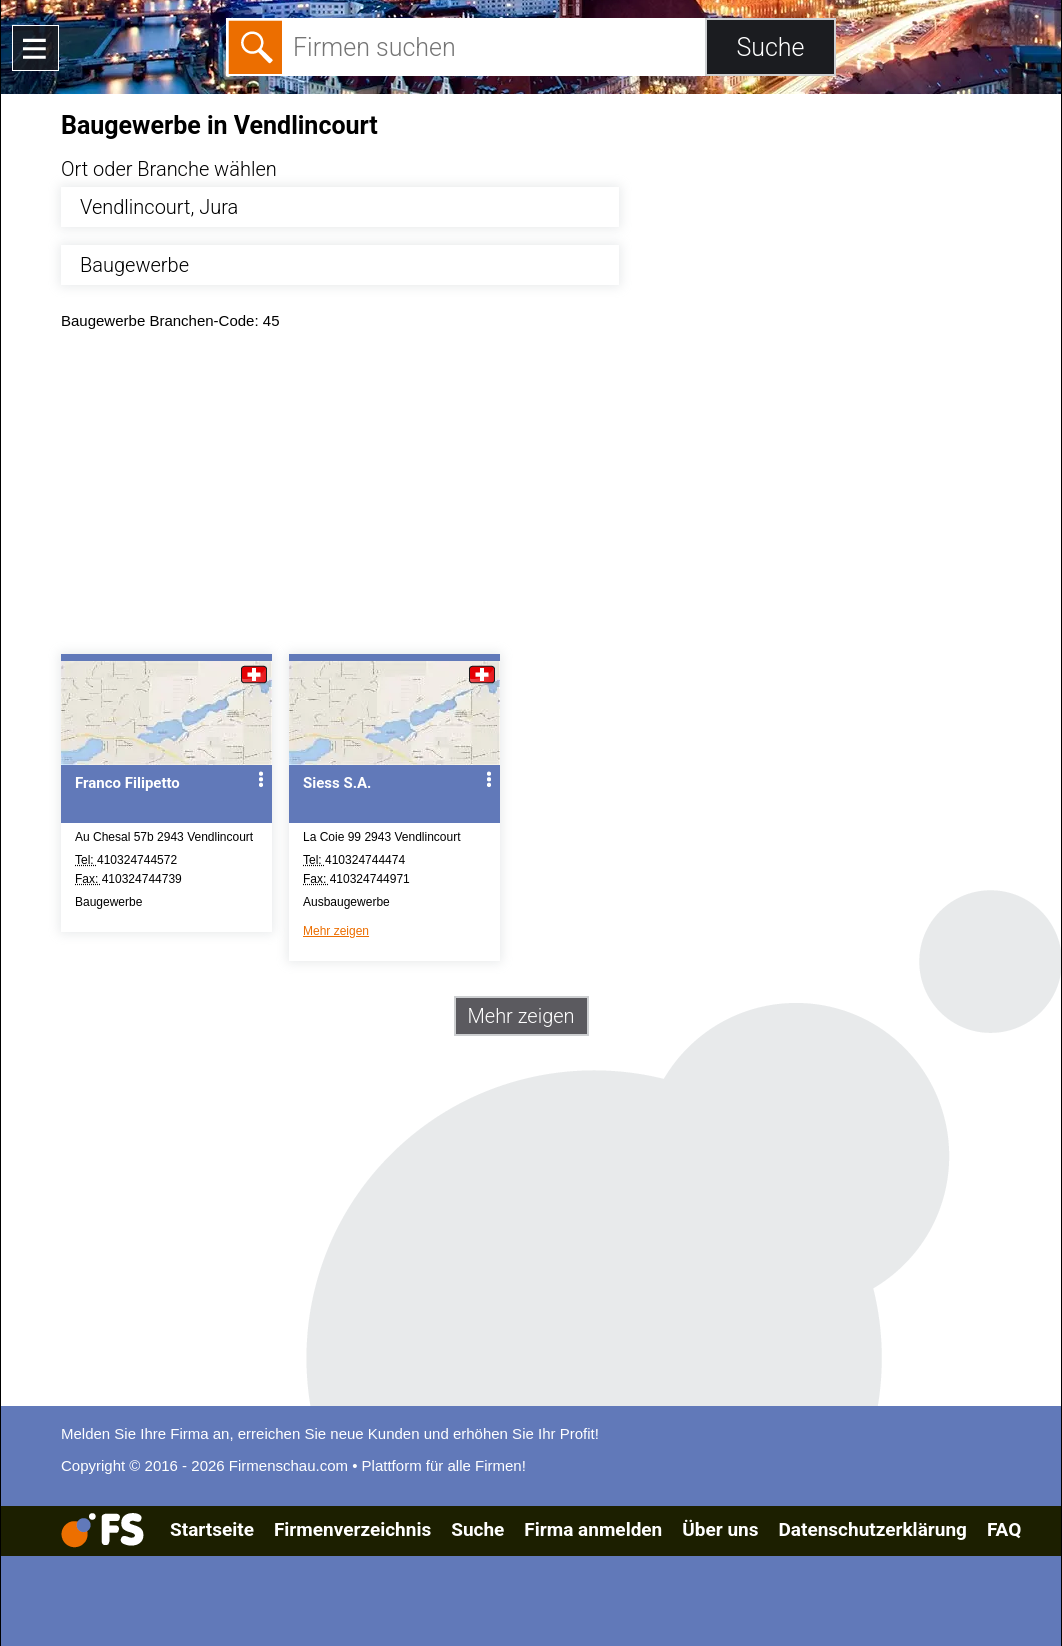 This screenshot has width=1062, height=1646. Describe the element at coordinates (212, 1529) in the screenshot. I see `Startseite` at that location.